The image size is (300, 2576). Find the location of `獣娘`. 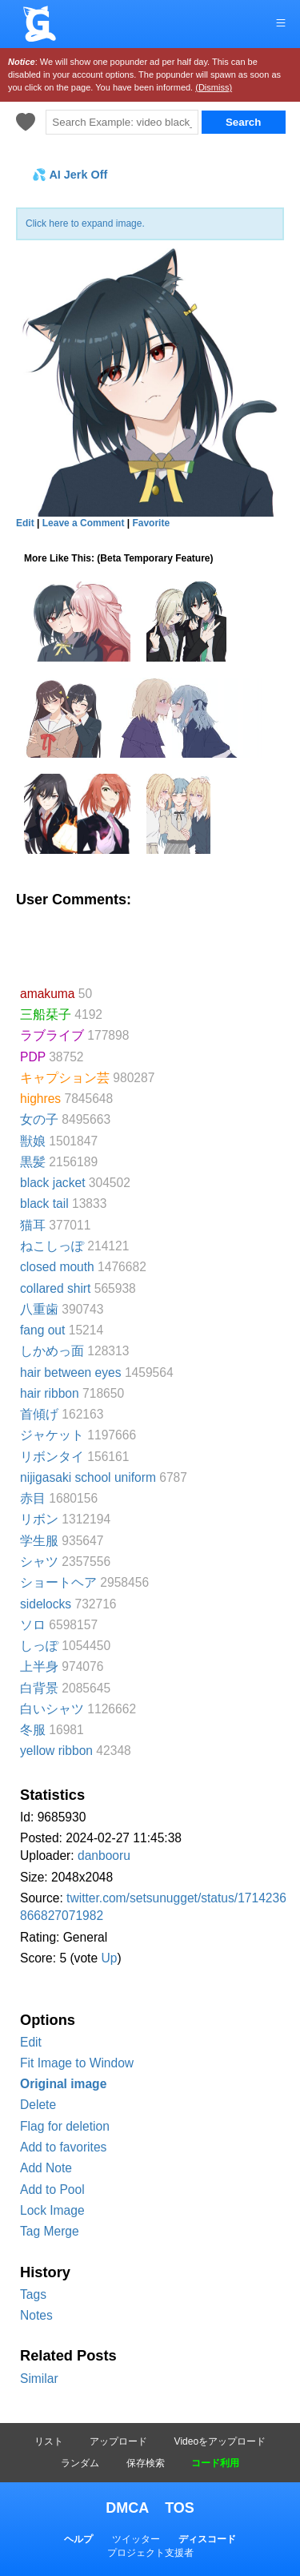

獣娘 is located at coordinates (33, 1141).